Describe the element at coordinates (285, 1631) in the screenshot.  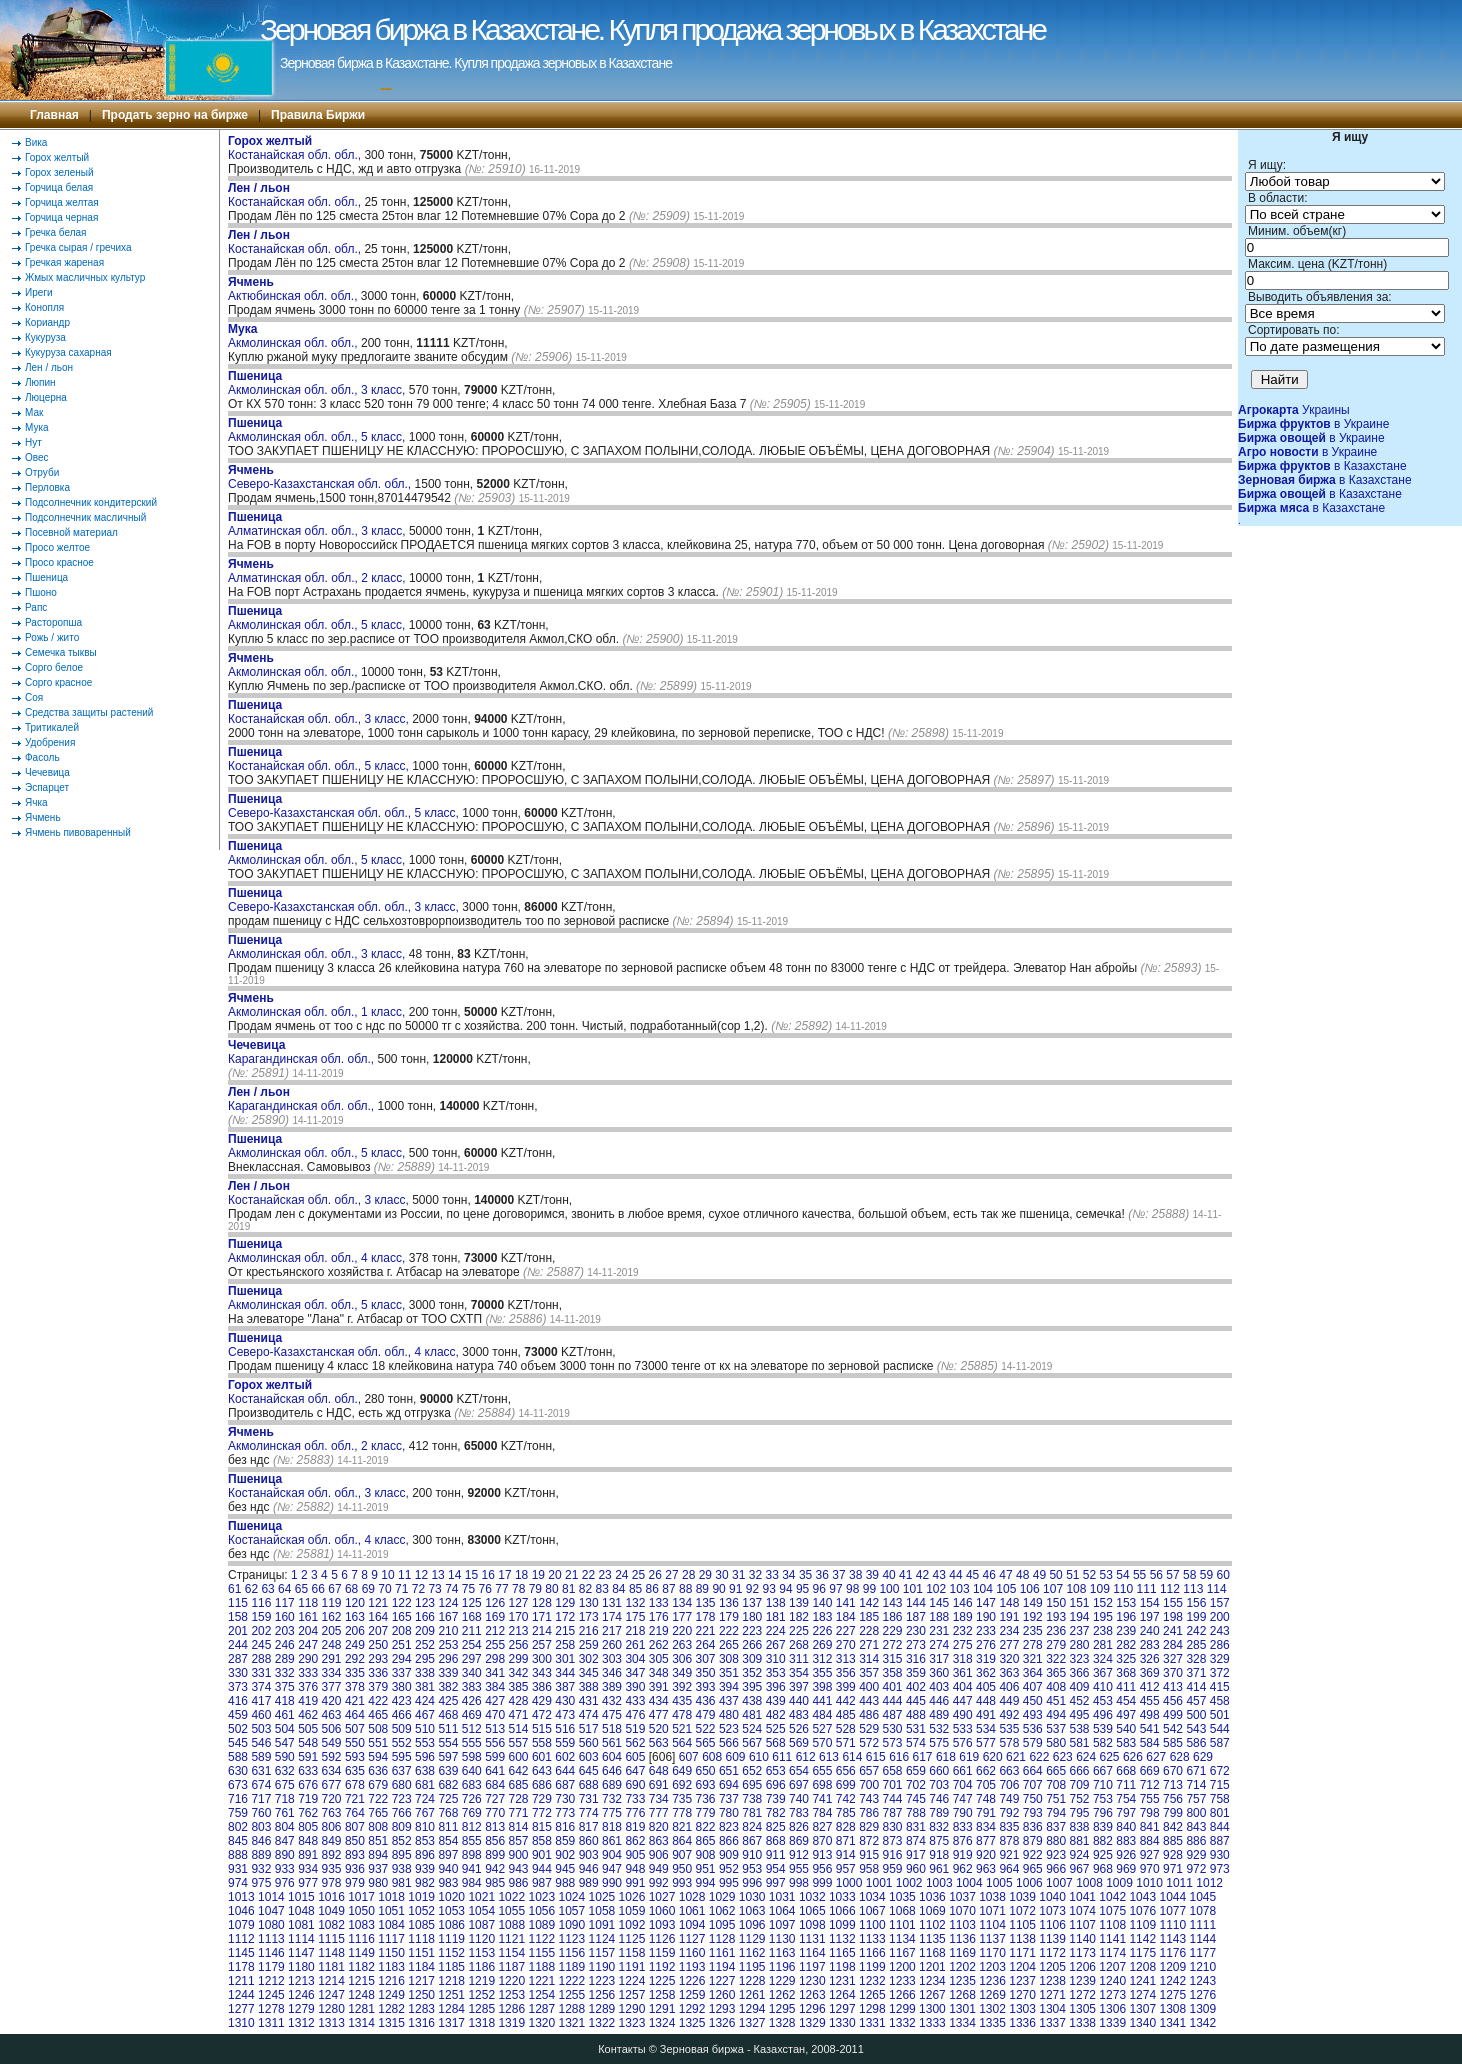
I see `203` at that location.